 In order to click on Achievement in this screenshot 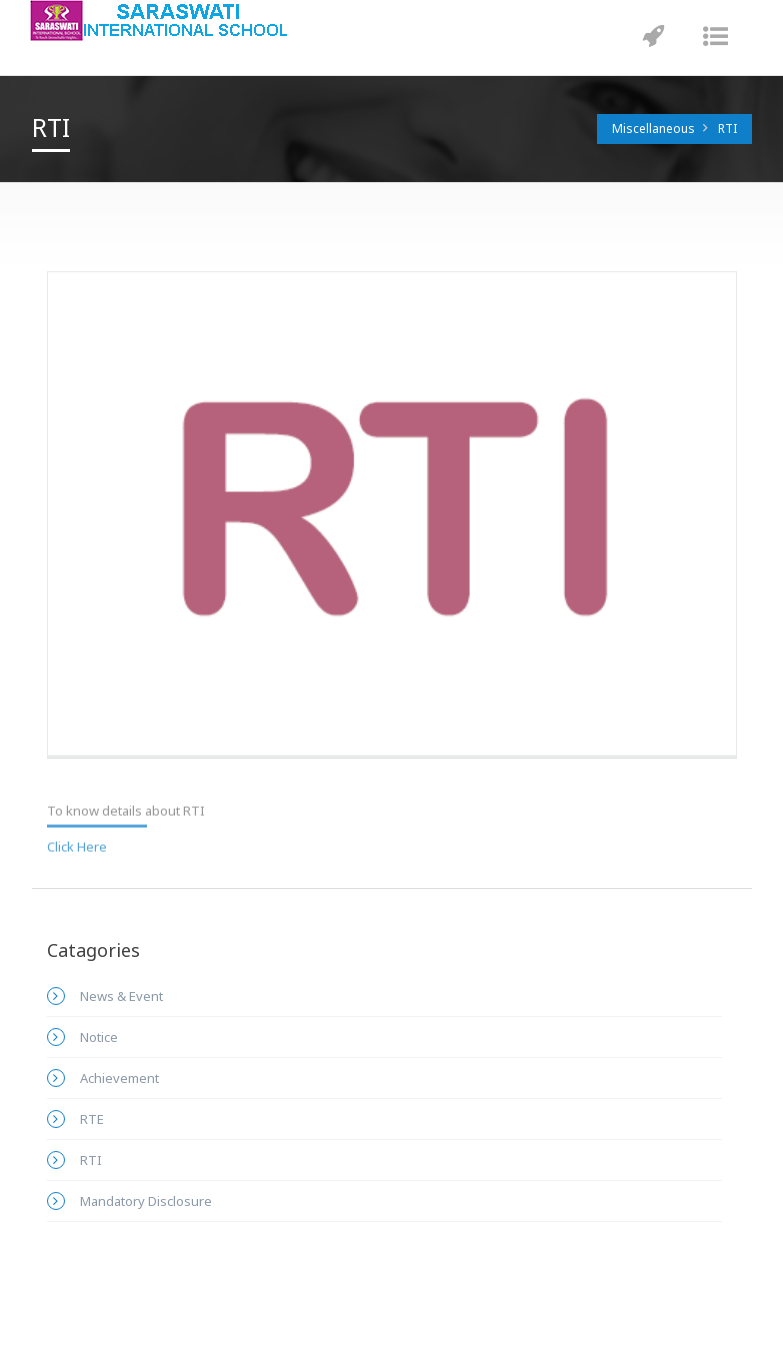, I will do `click(119, 1078)`.